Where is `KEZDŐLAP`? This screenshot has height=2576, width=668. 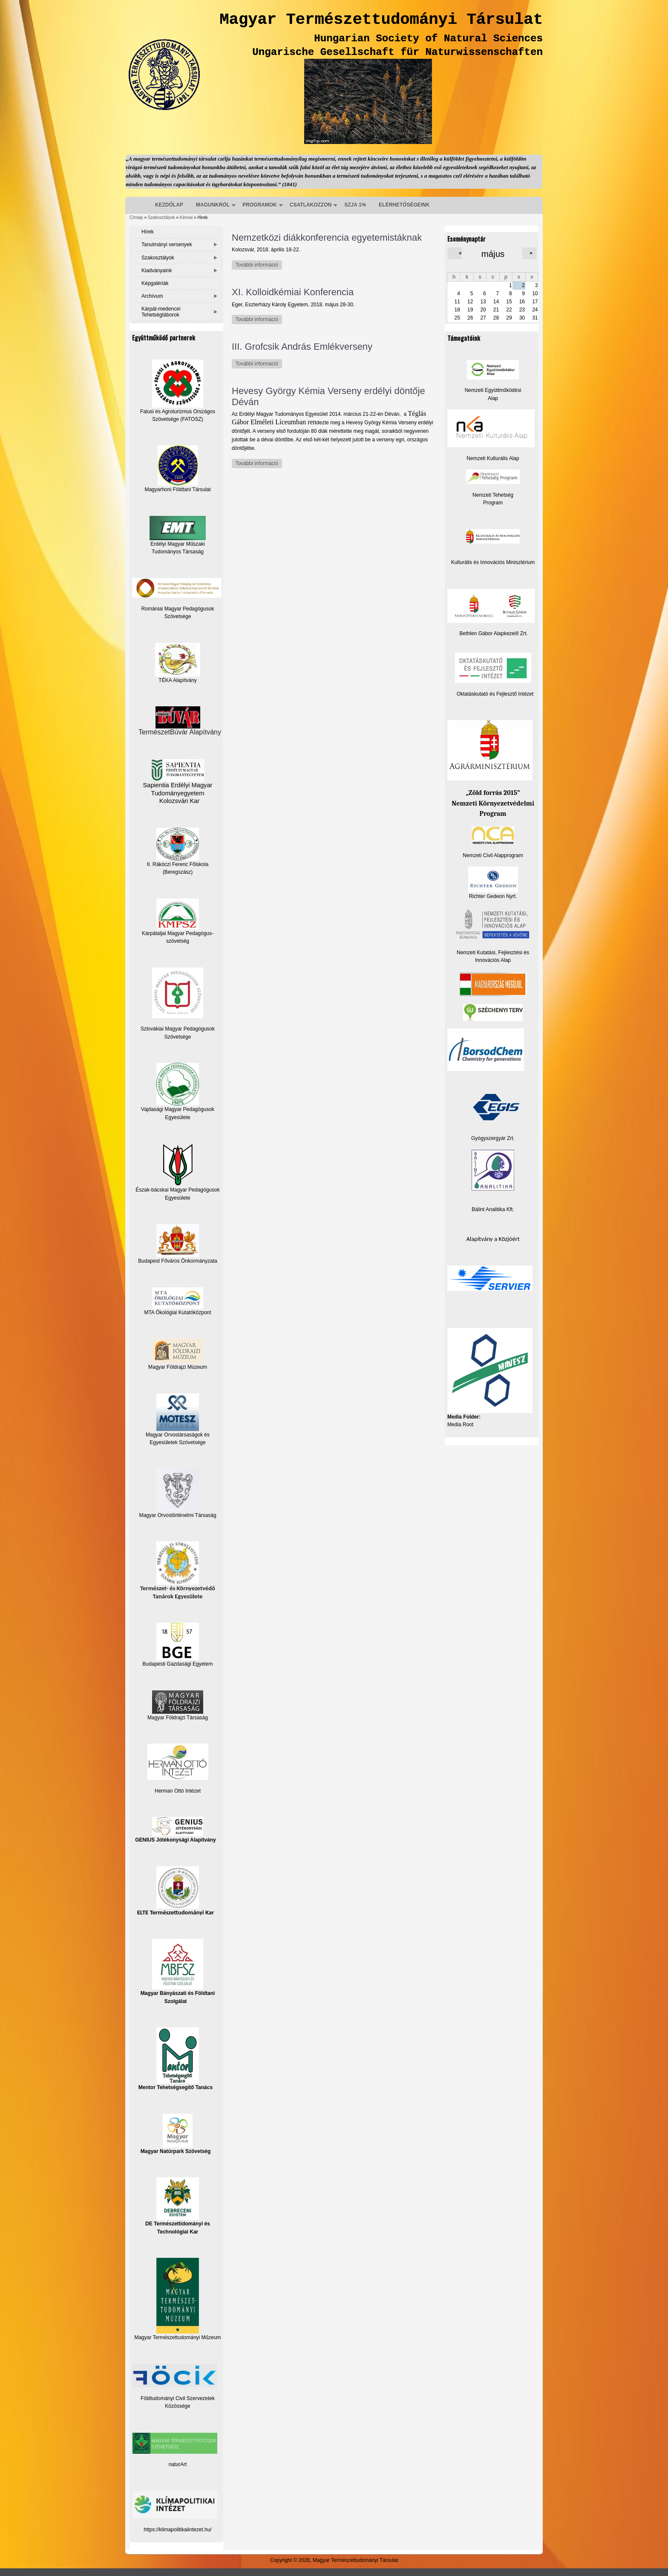
KEZDŐLAP is located at coordinates (169, 205).